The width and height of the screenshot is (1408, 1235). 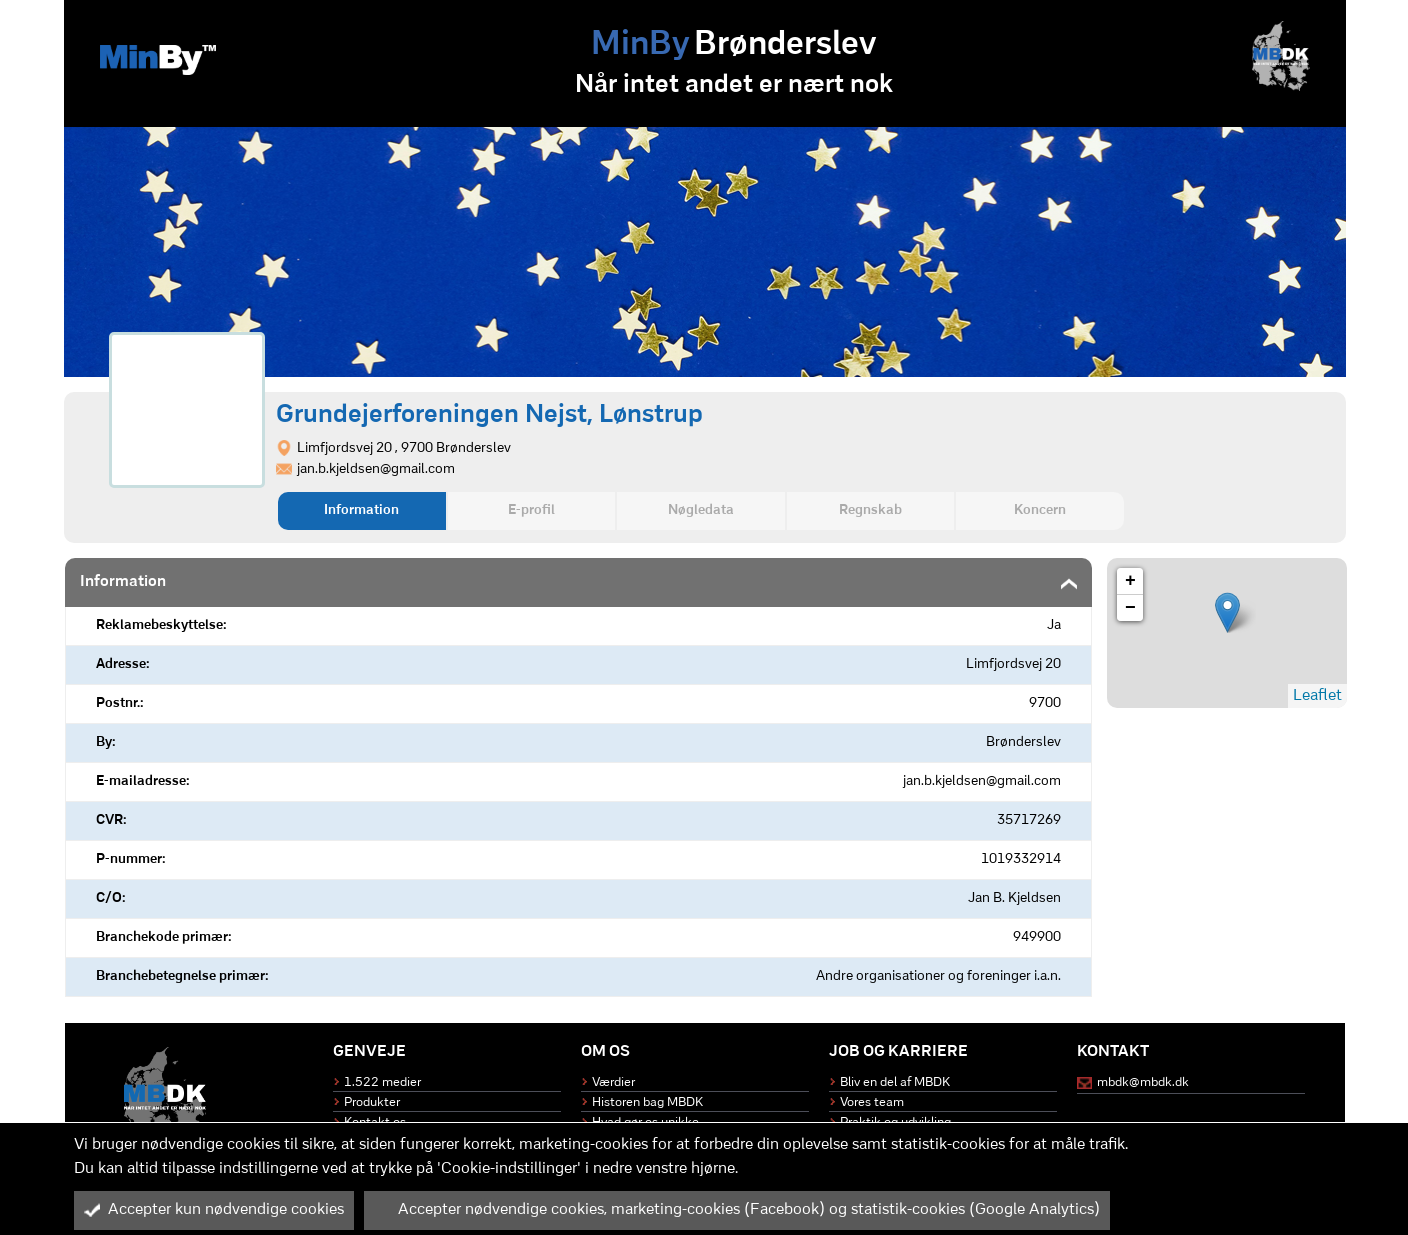 I want to click on Koncern, so click(x=1040, y=510).